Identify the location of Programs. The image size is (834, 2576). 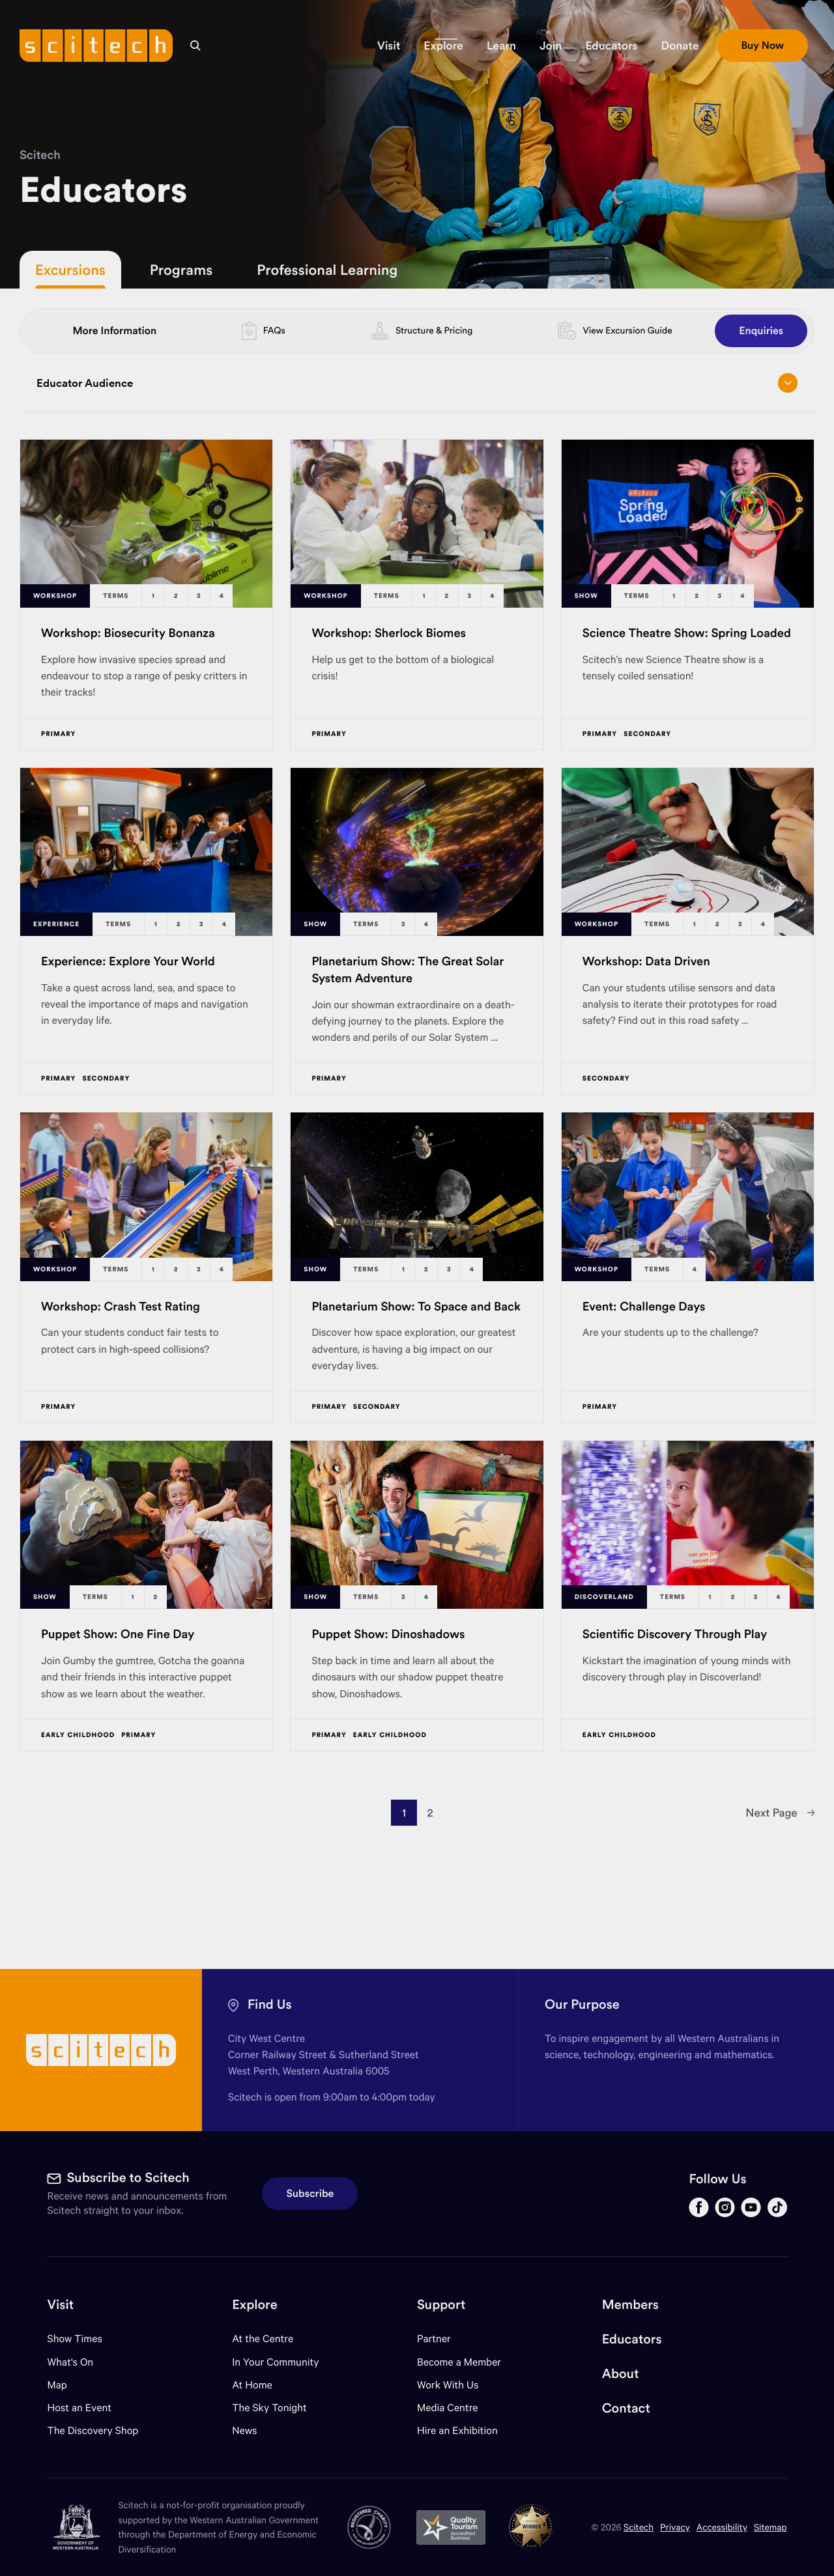
(181, 270).